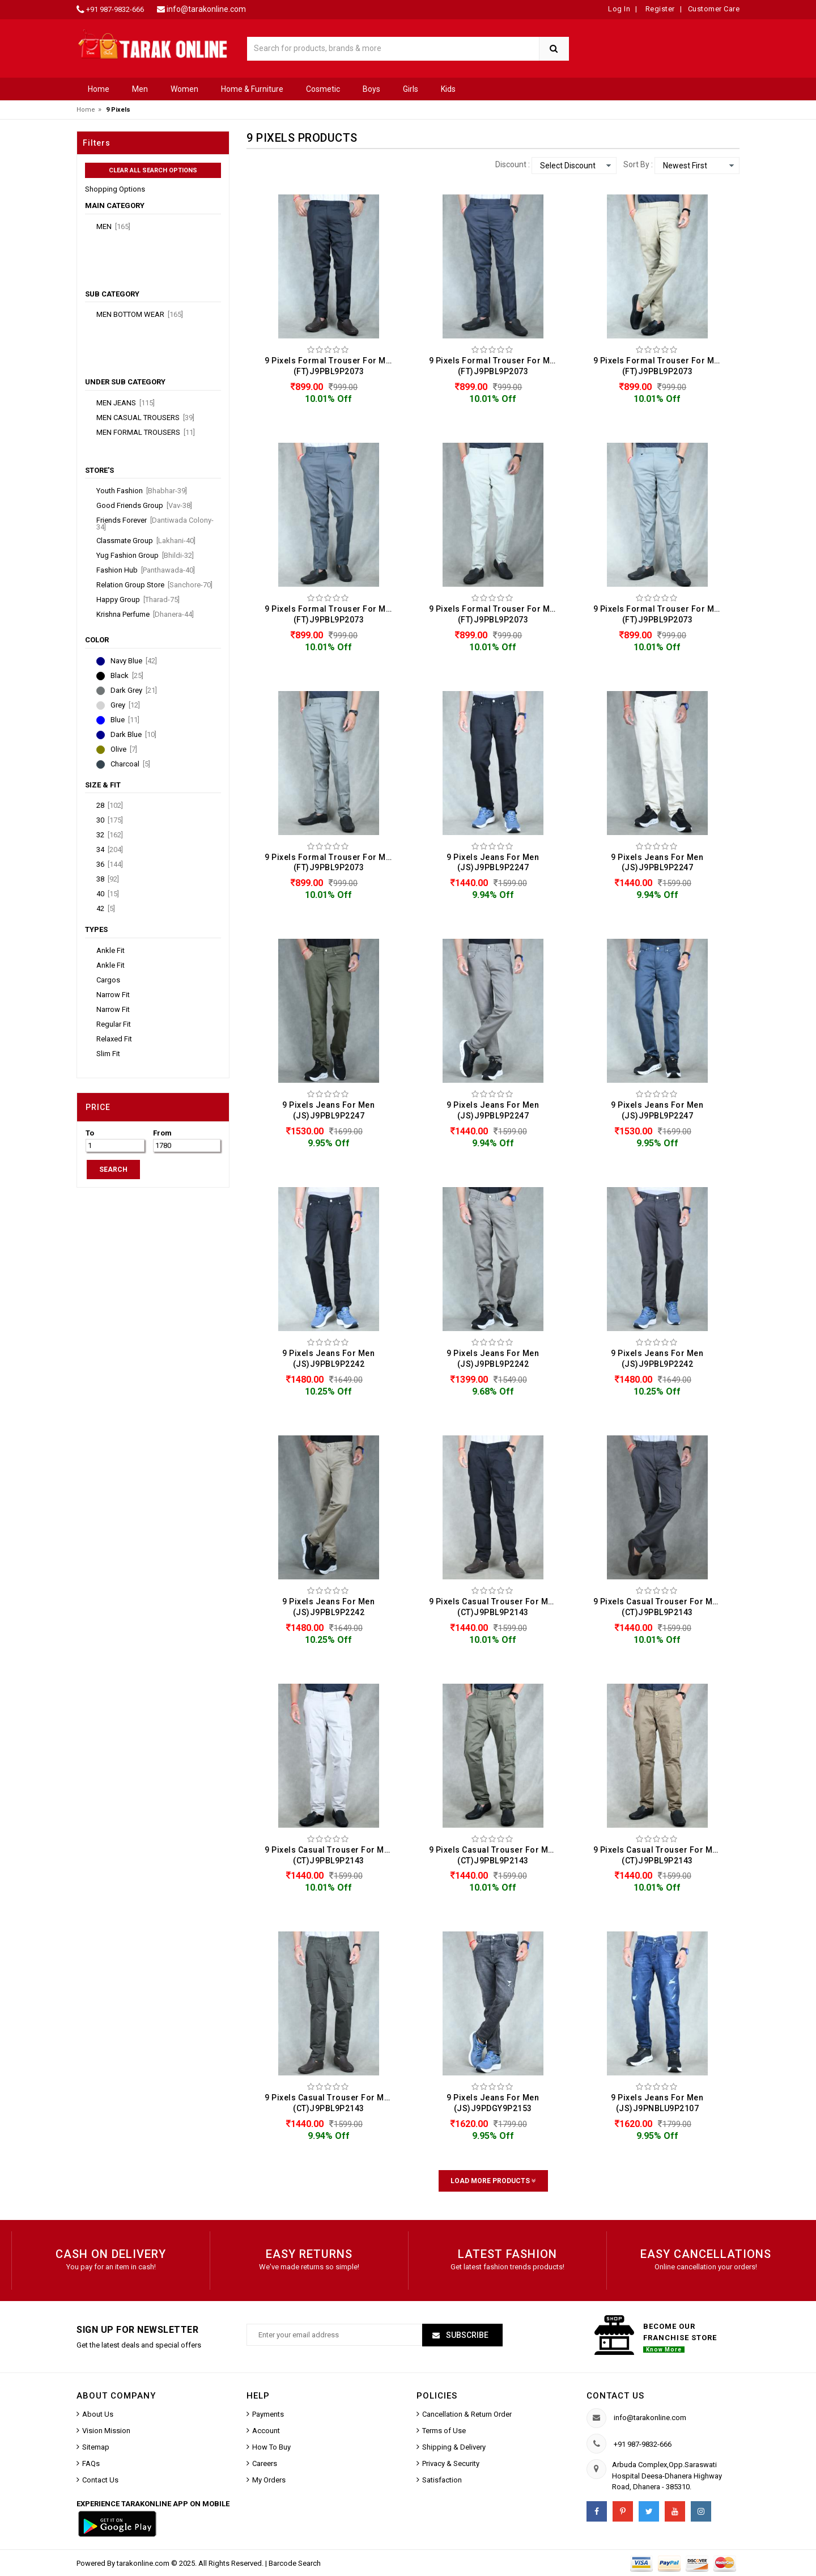 The width and height of the screenshot is (816, 2576). What do you see at coordinates (113, 995) in the screenshot?
I see `Narrow Fit` at bounding box center [113, 995].